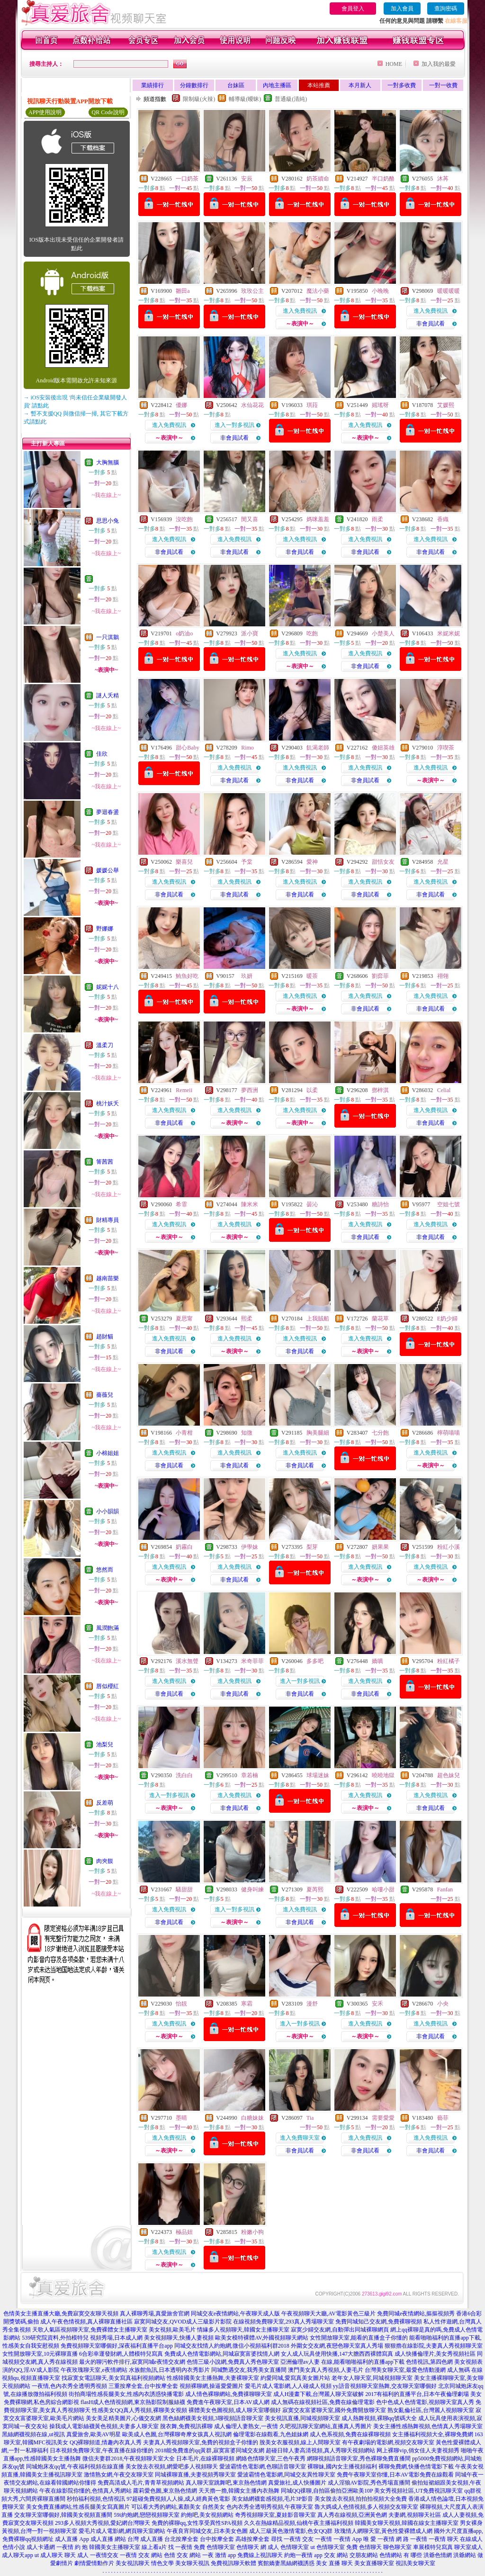 Image resolution: width=485 pixels, height=2576 pixels. Describe the element at coordinates (184, 519) in the screenshot. I see `沒吃飽` at that location.